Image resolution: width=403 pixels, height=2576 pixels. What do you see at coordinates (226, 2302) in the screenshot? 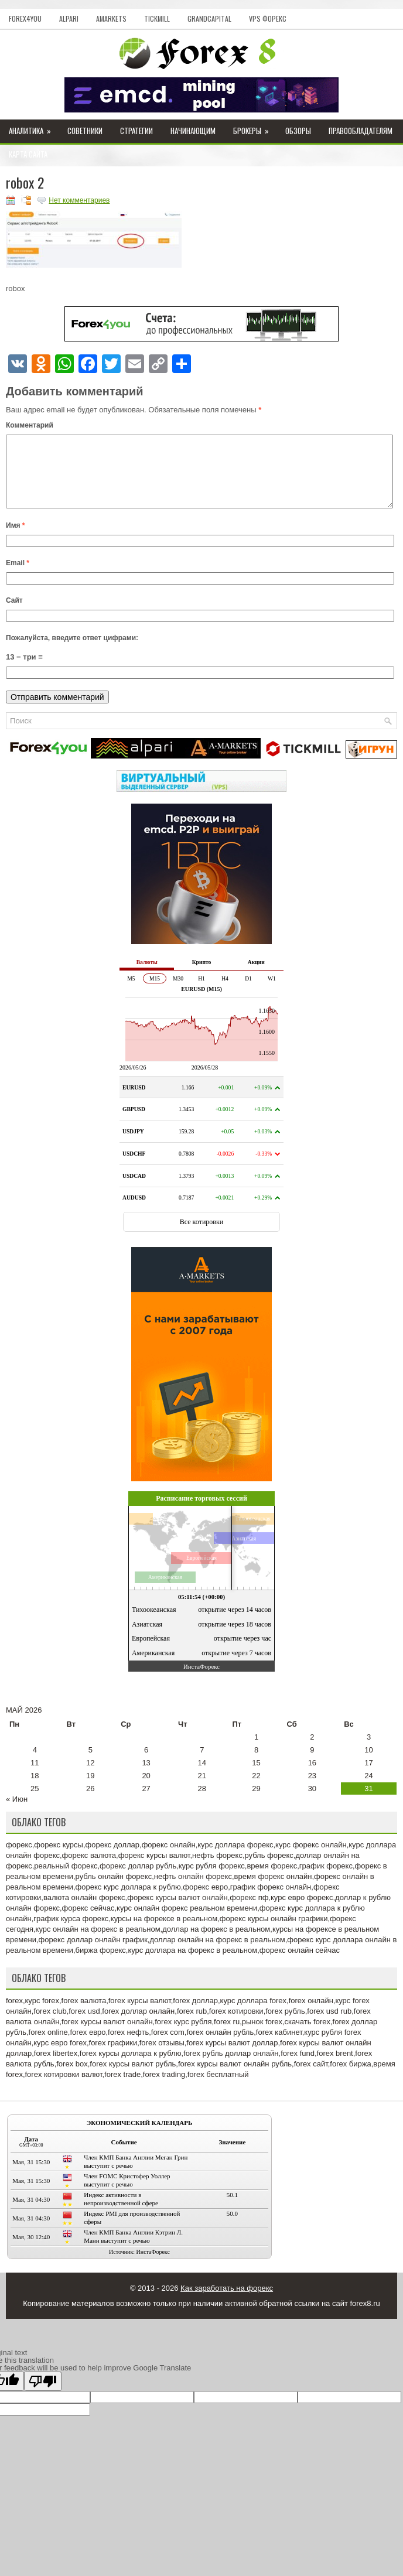
I see `Как заработать на форекс` at bounding box center [226, 2302].